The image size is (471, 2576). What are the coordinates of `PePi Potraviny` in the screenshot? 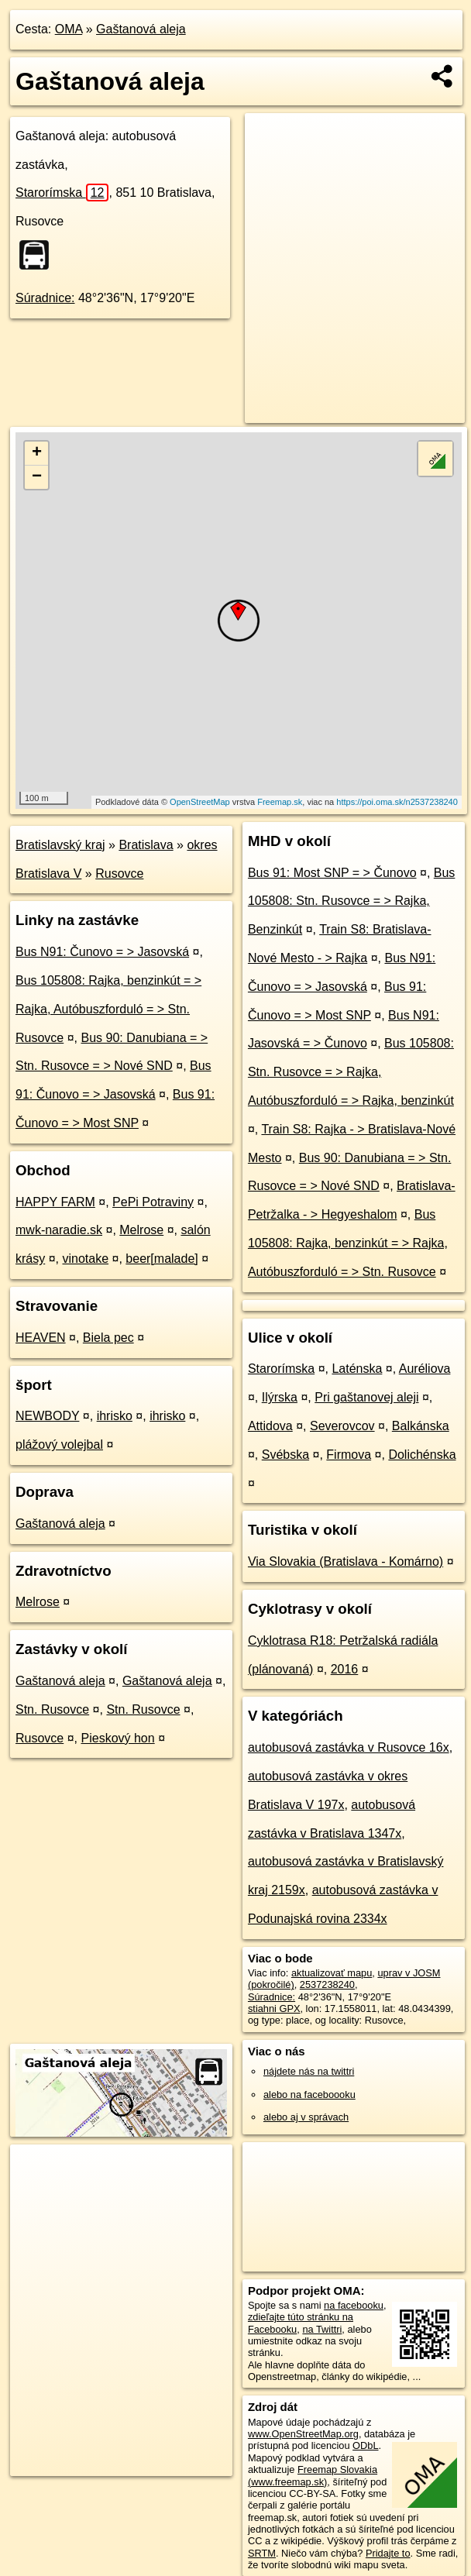 It's located at (153, 1202).